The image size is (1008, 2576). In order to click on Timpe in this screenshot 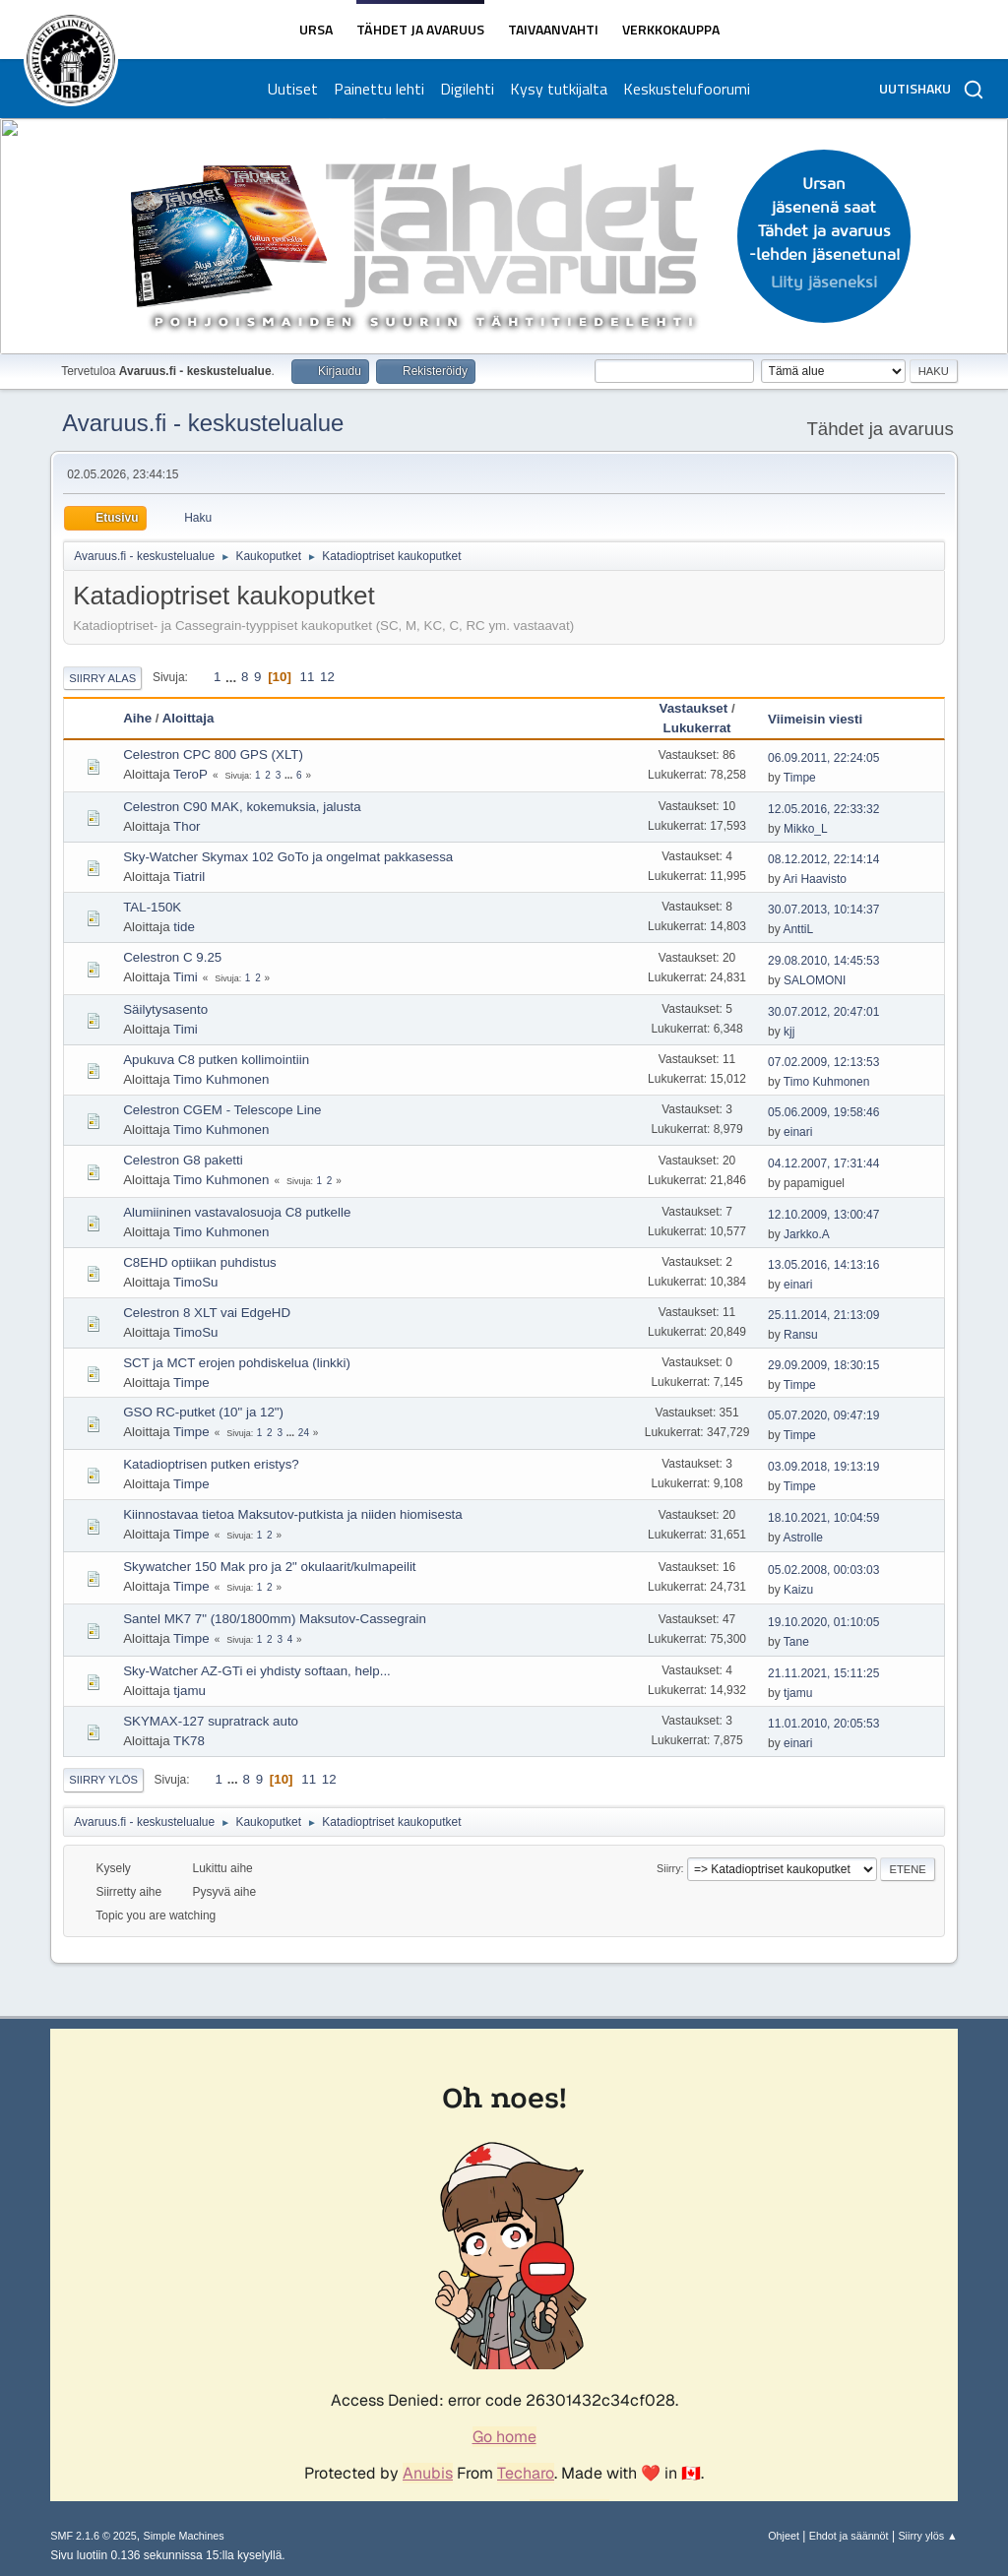, I will do `click(800, 778)`.